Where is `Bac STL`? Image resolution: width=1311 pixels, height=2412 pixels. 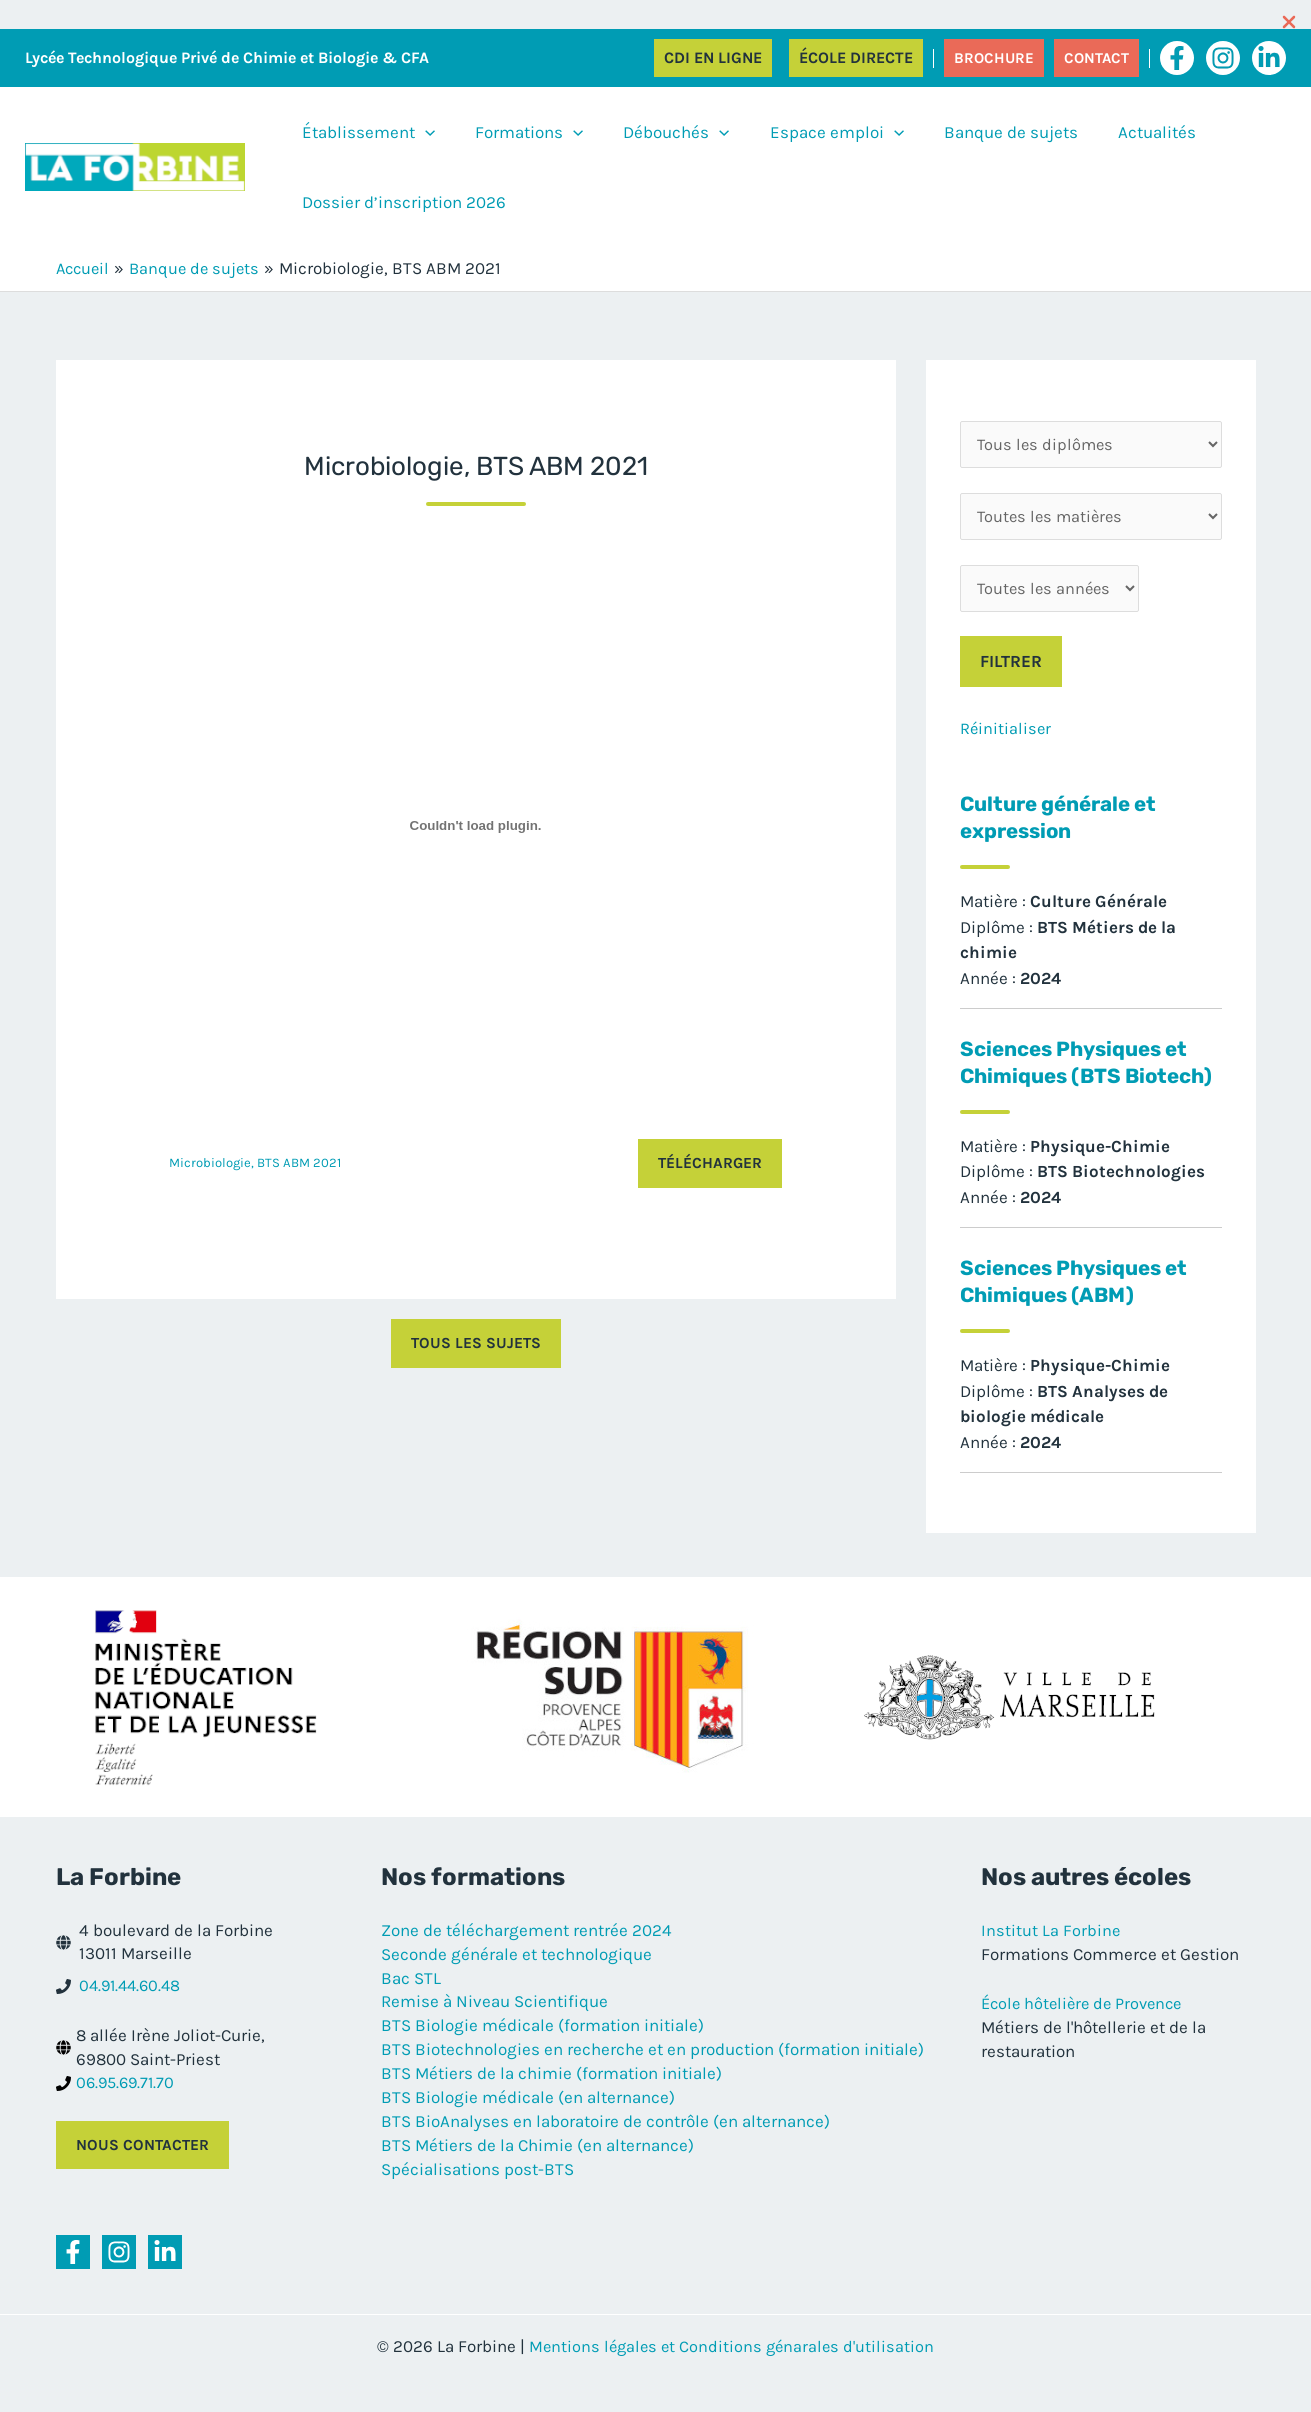 Bac STL is located at coordinates (411, 2010).